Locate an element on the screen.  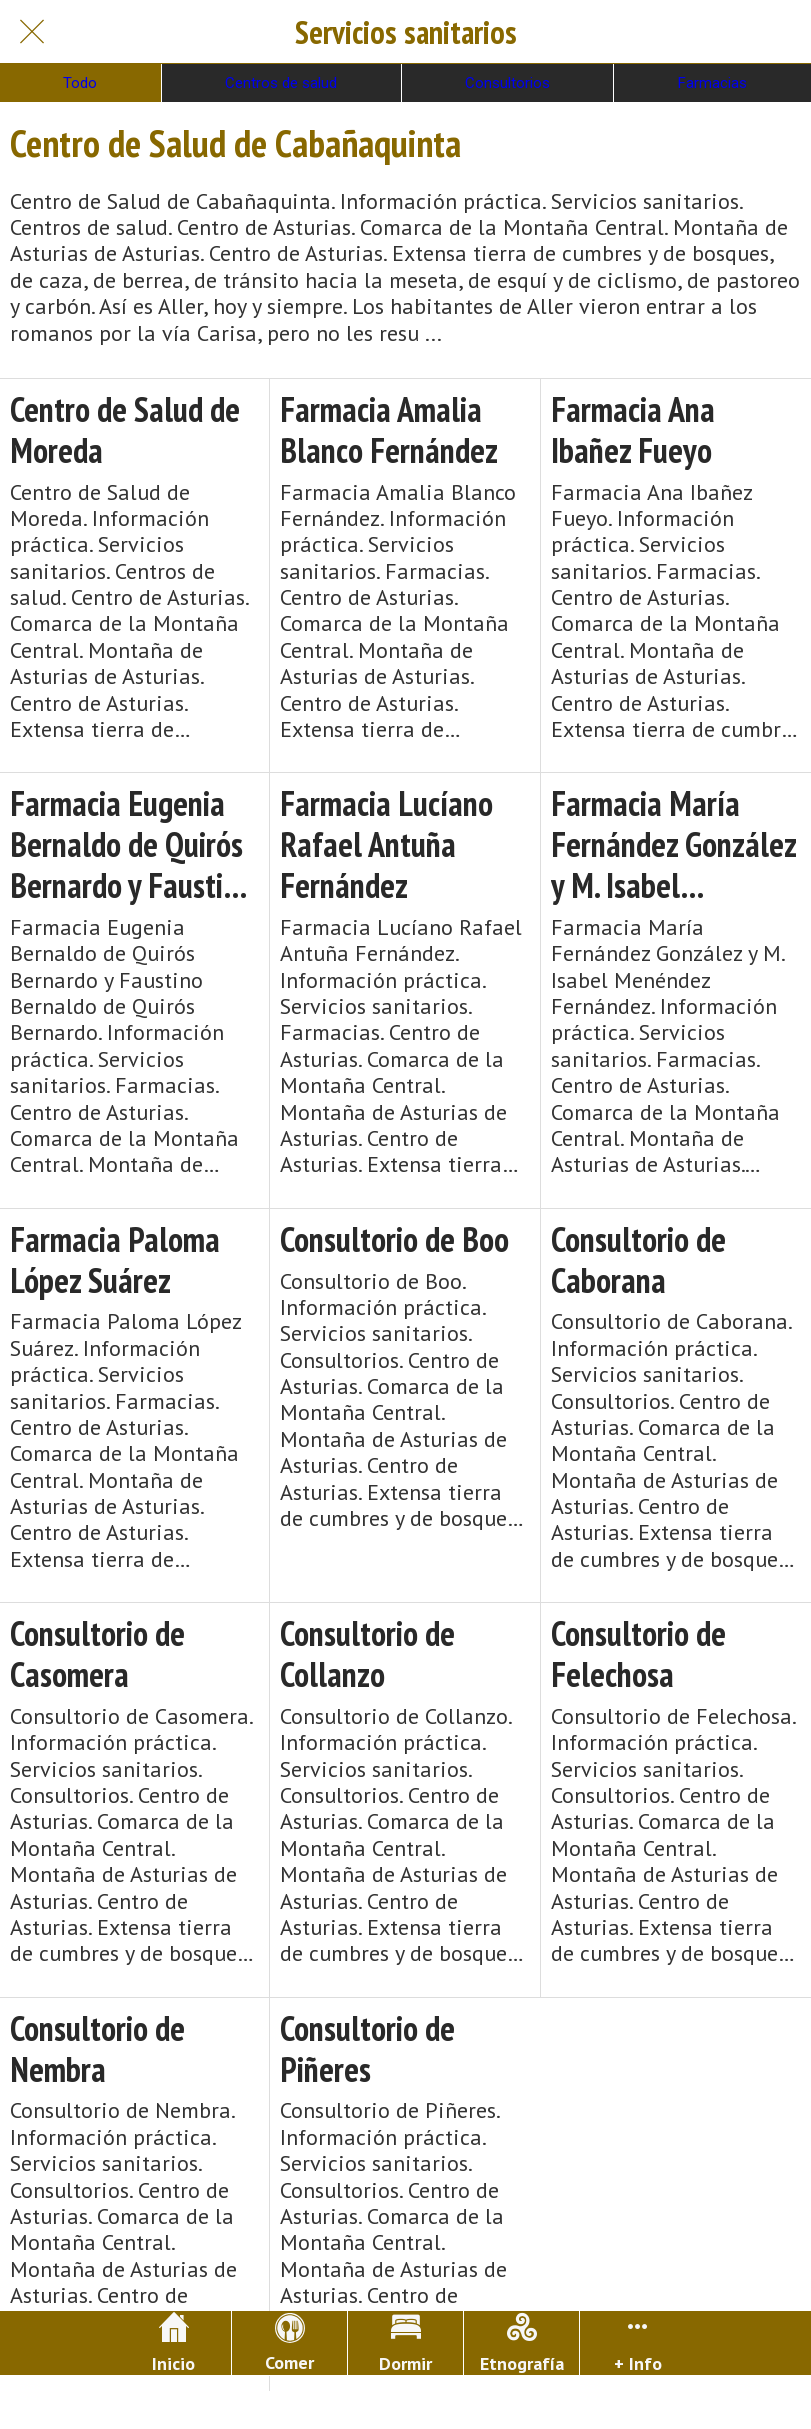
Centro de Salud de Moreda is located at coordinates (125, 430).